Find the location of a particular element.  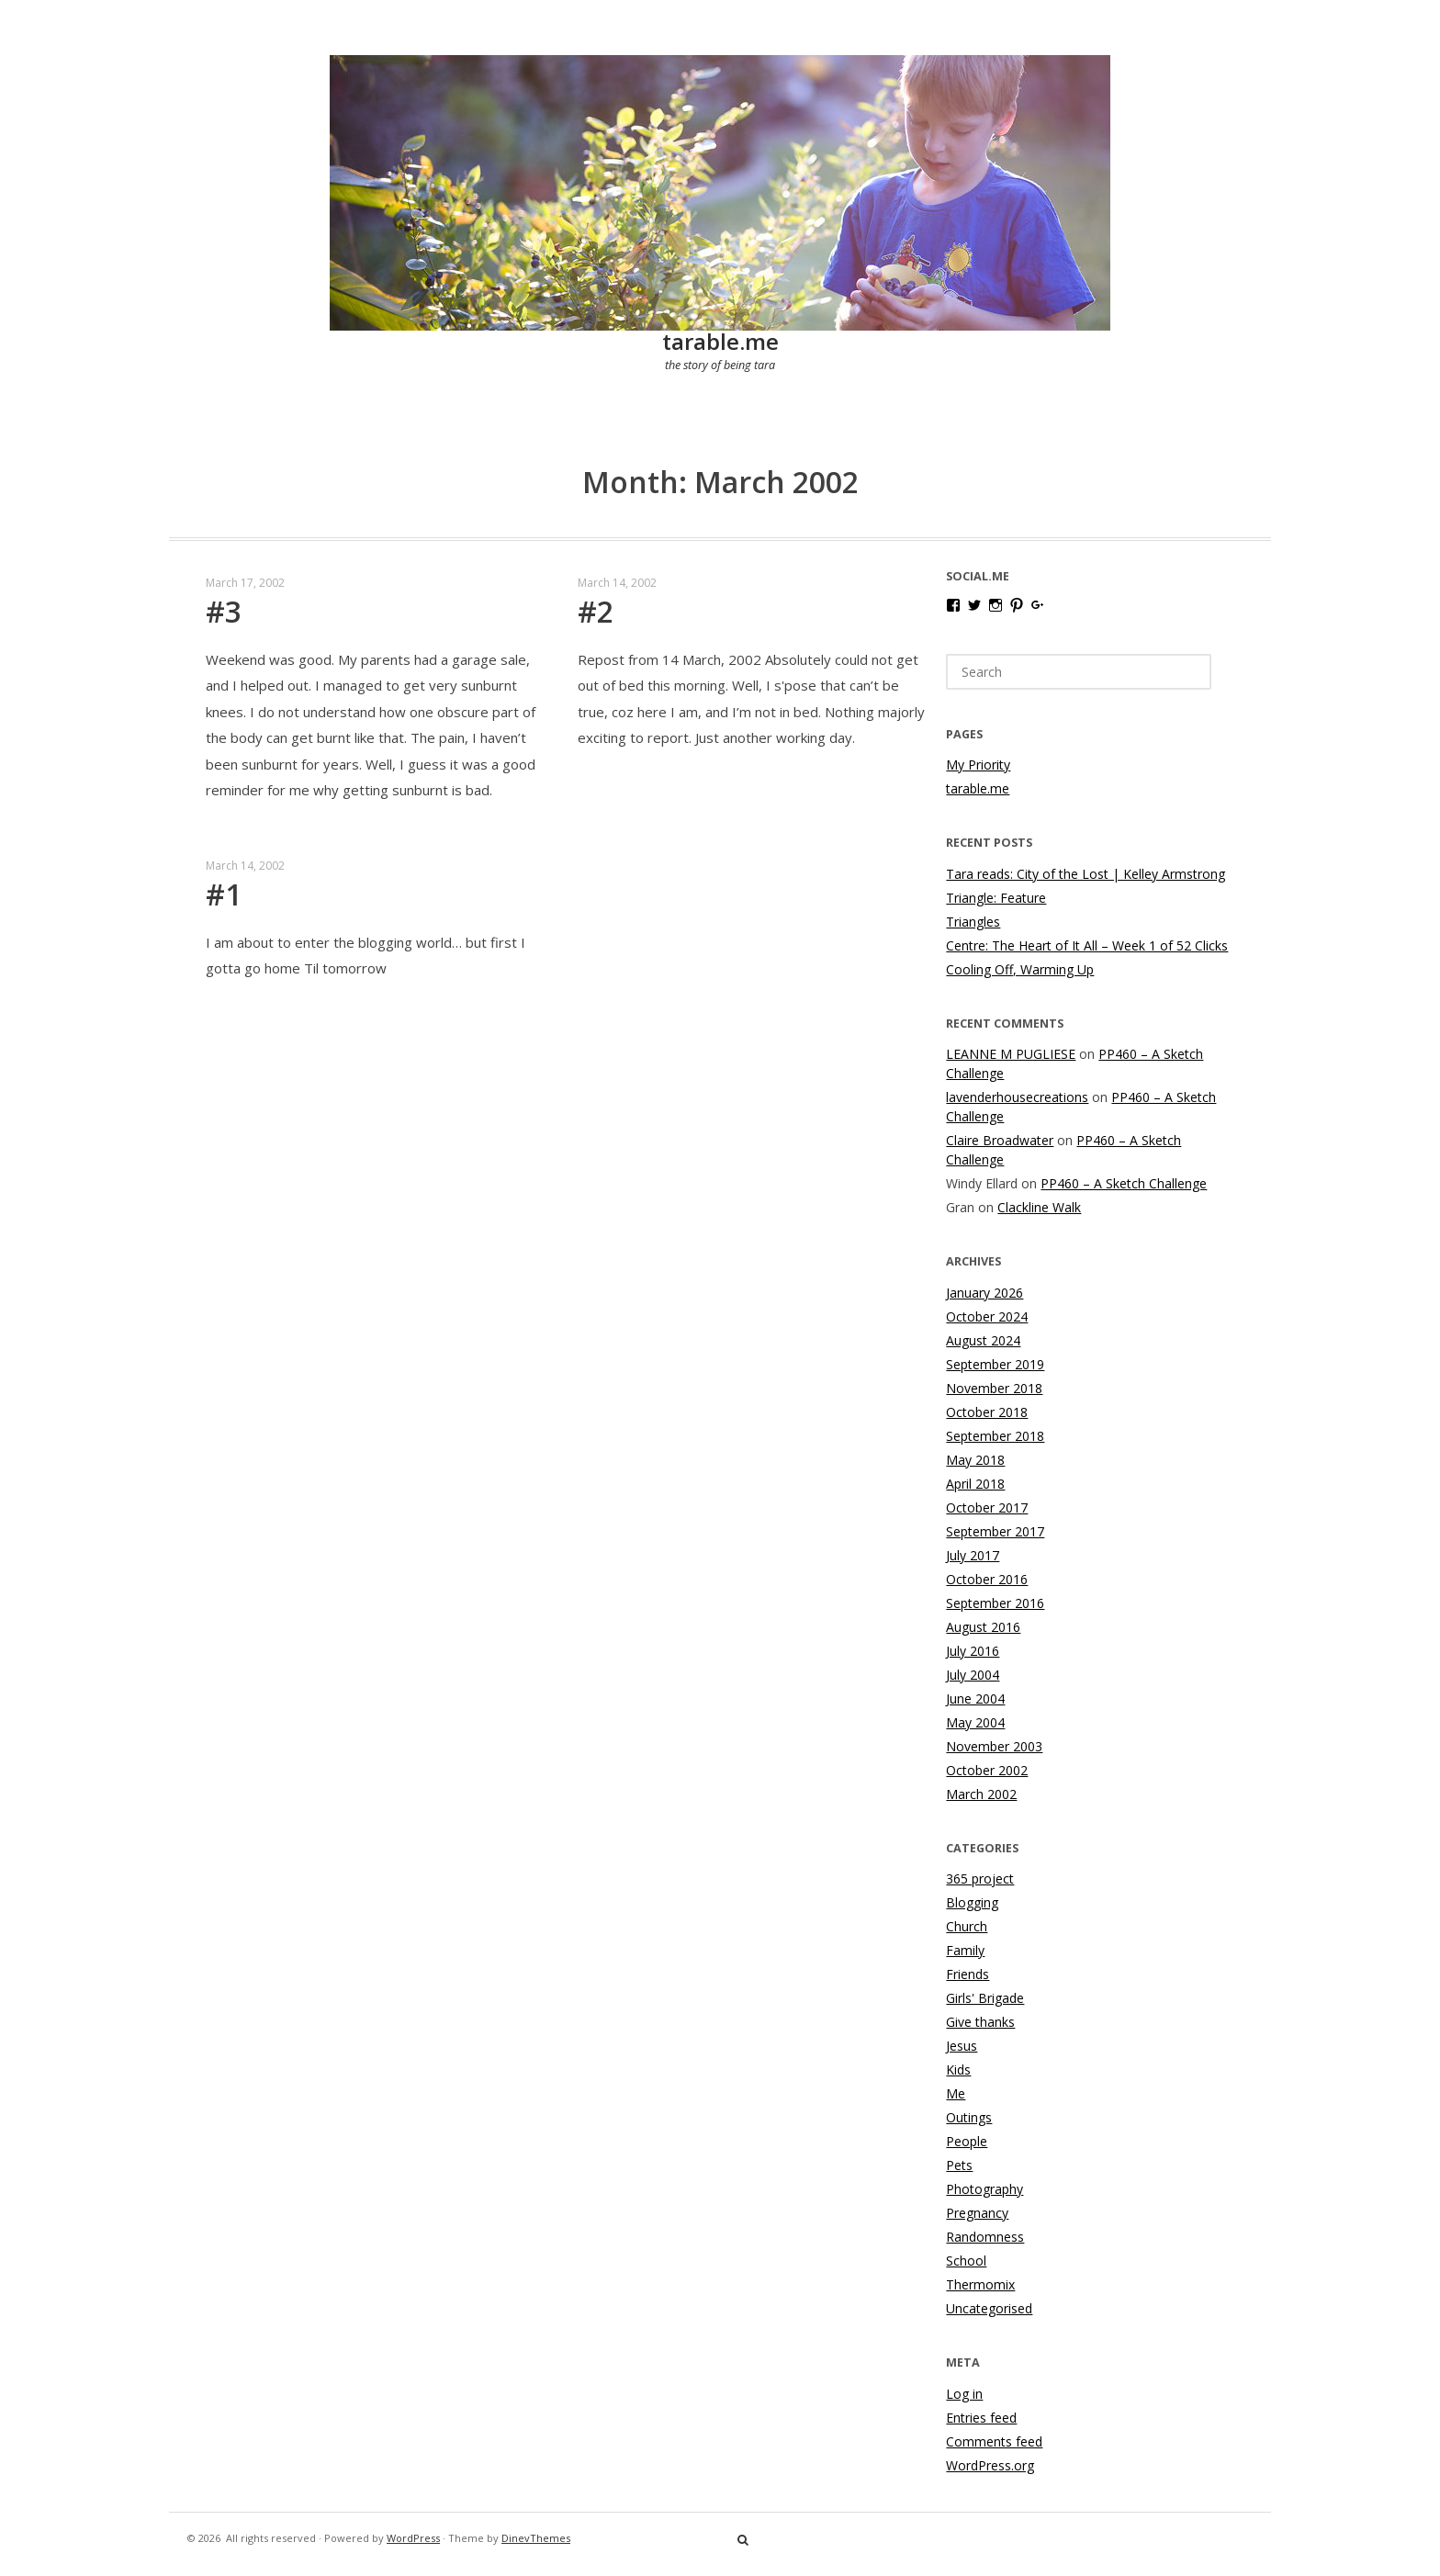

lavenderhousecreations is located at coordinates (1017, 1097).